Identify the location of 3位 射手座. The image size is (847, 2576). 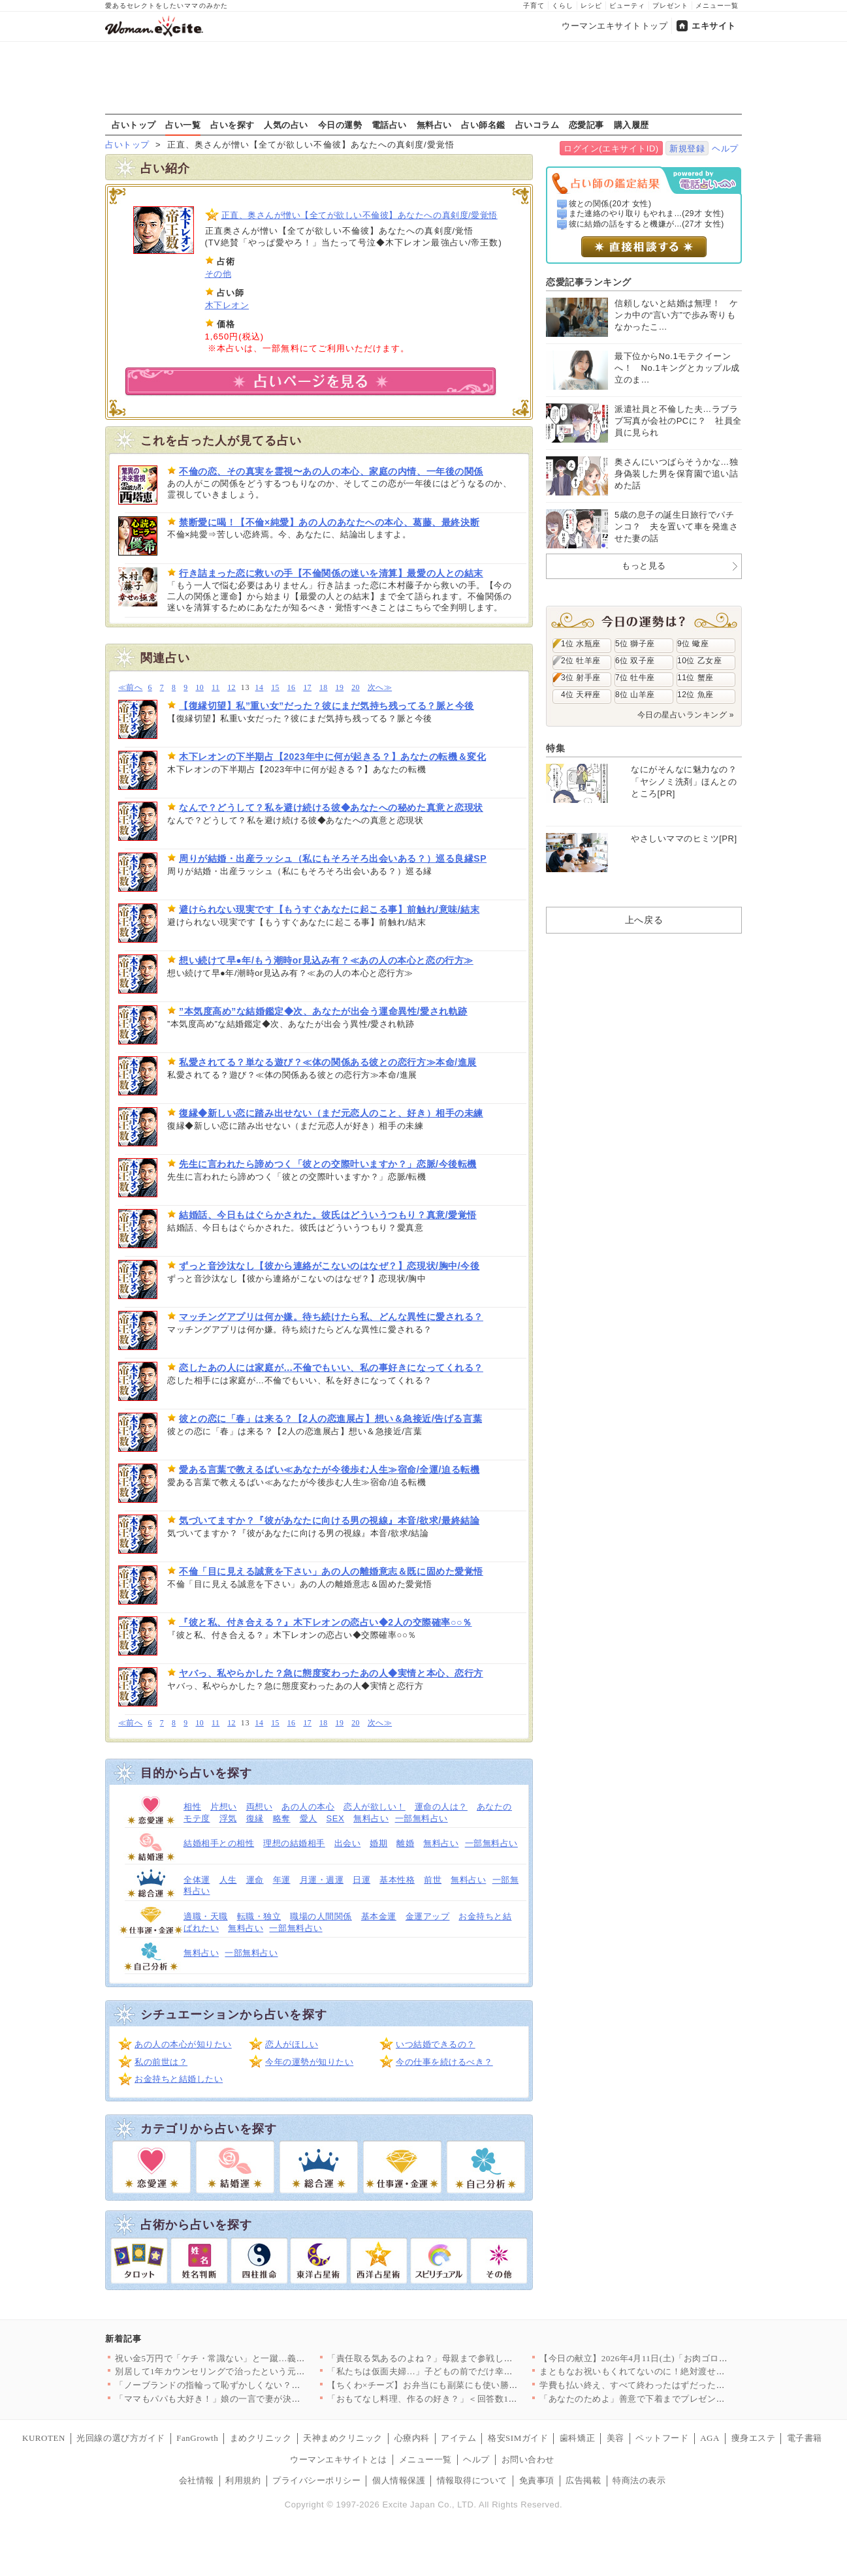
(581, 677).